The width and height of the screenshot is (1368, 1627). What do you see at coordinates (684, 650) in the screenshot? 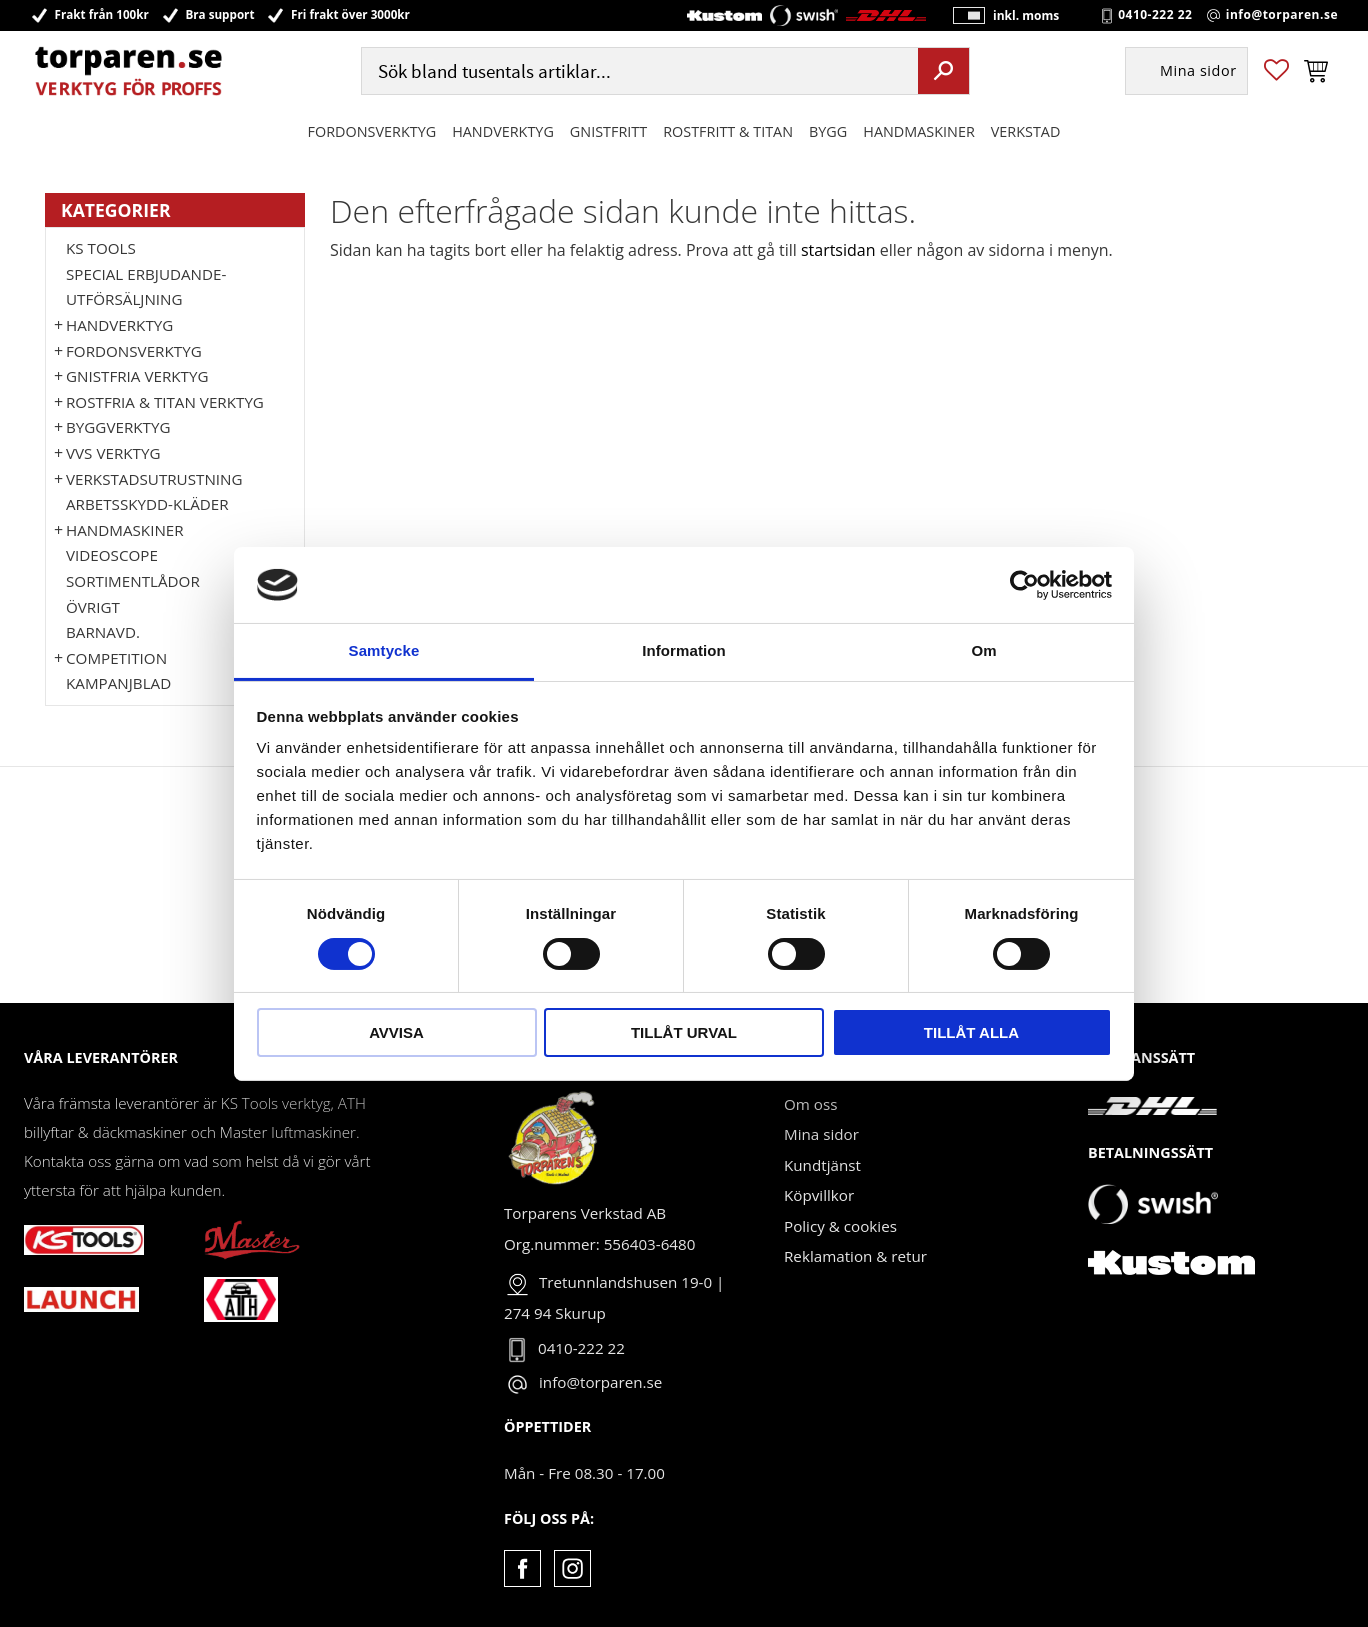
I see `Information [tab]` at bounding box center [684, 650].